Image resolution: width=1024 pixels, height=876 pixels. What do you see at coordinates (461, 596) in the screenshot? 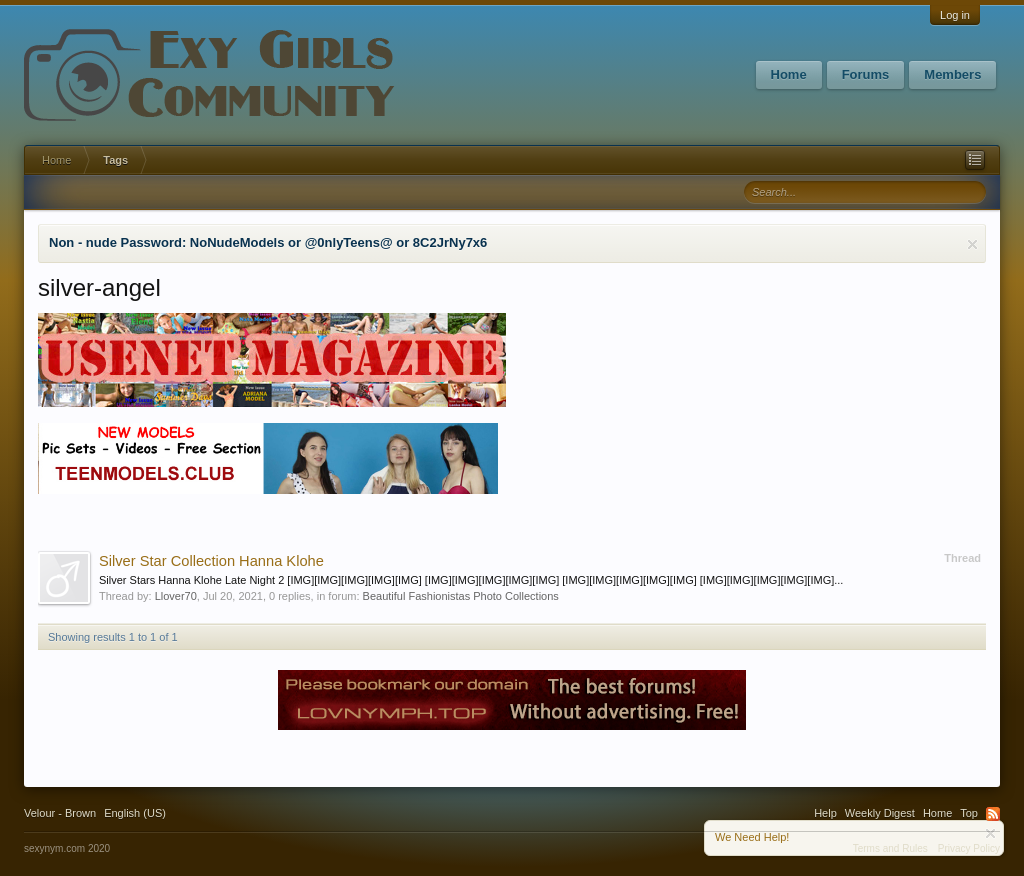
I see `Beautiful Fashionistas Photo Collections` at bounding box center [461, 596].